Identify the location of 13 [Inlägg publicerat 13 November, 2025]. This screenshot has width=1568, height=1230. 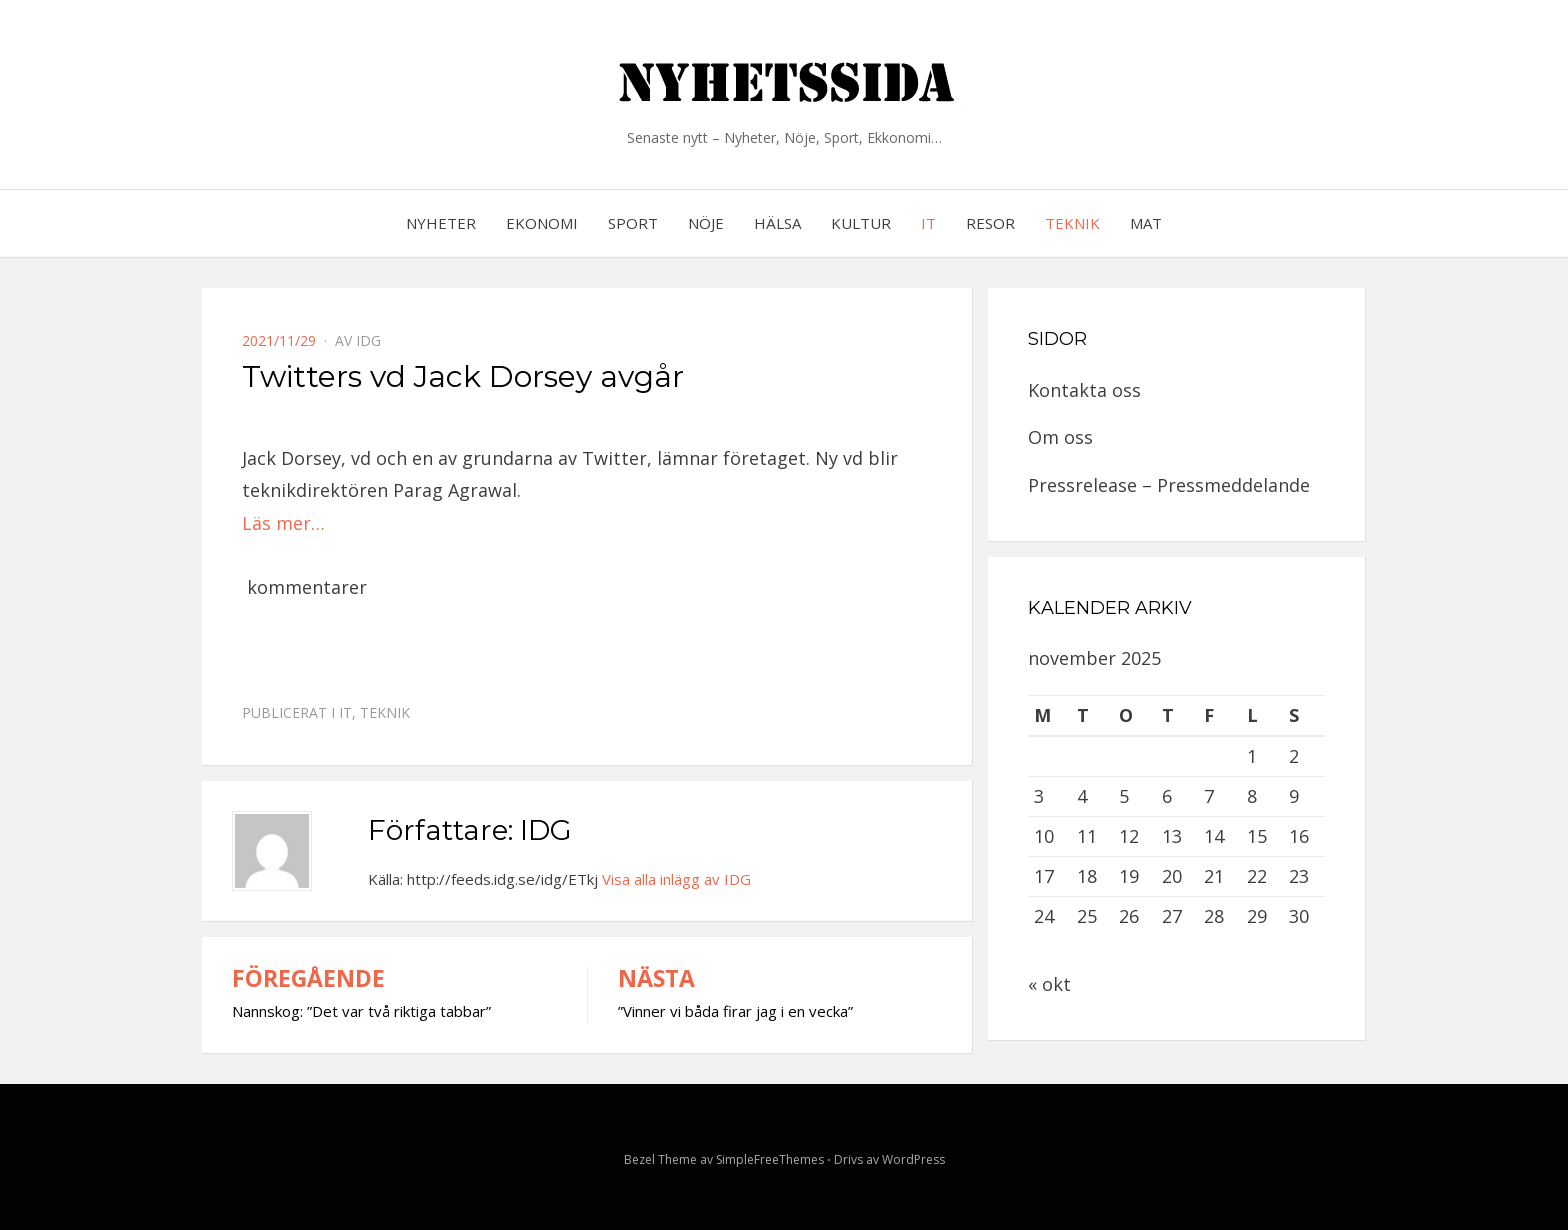
(1172, 836).